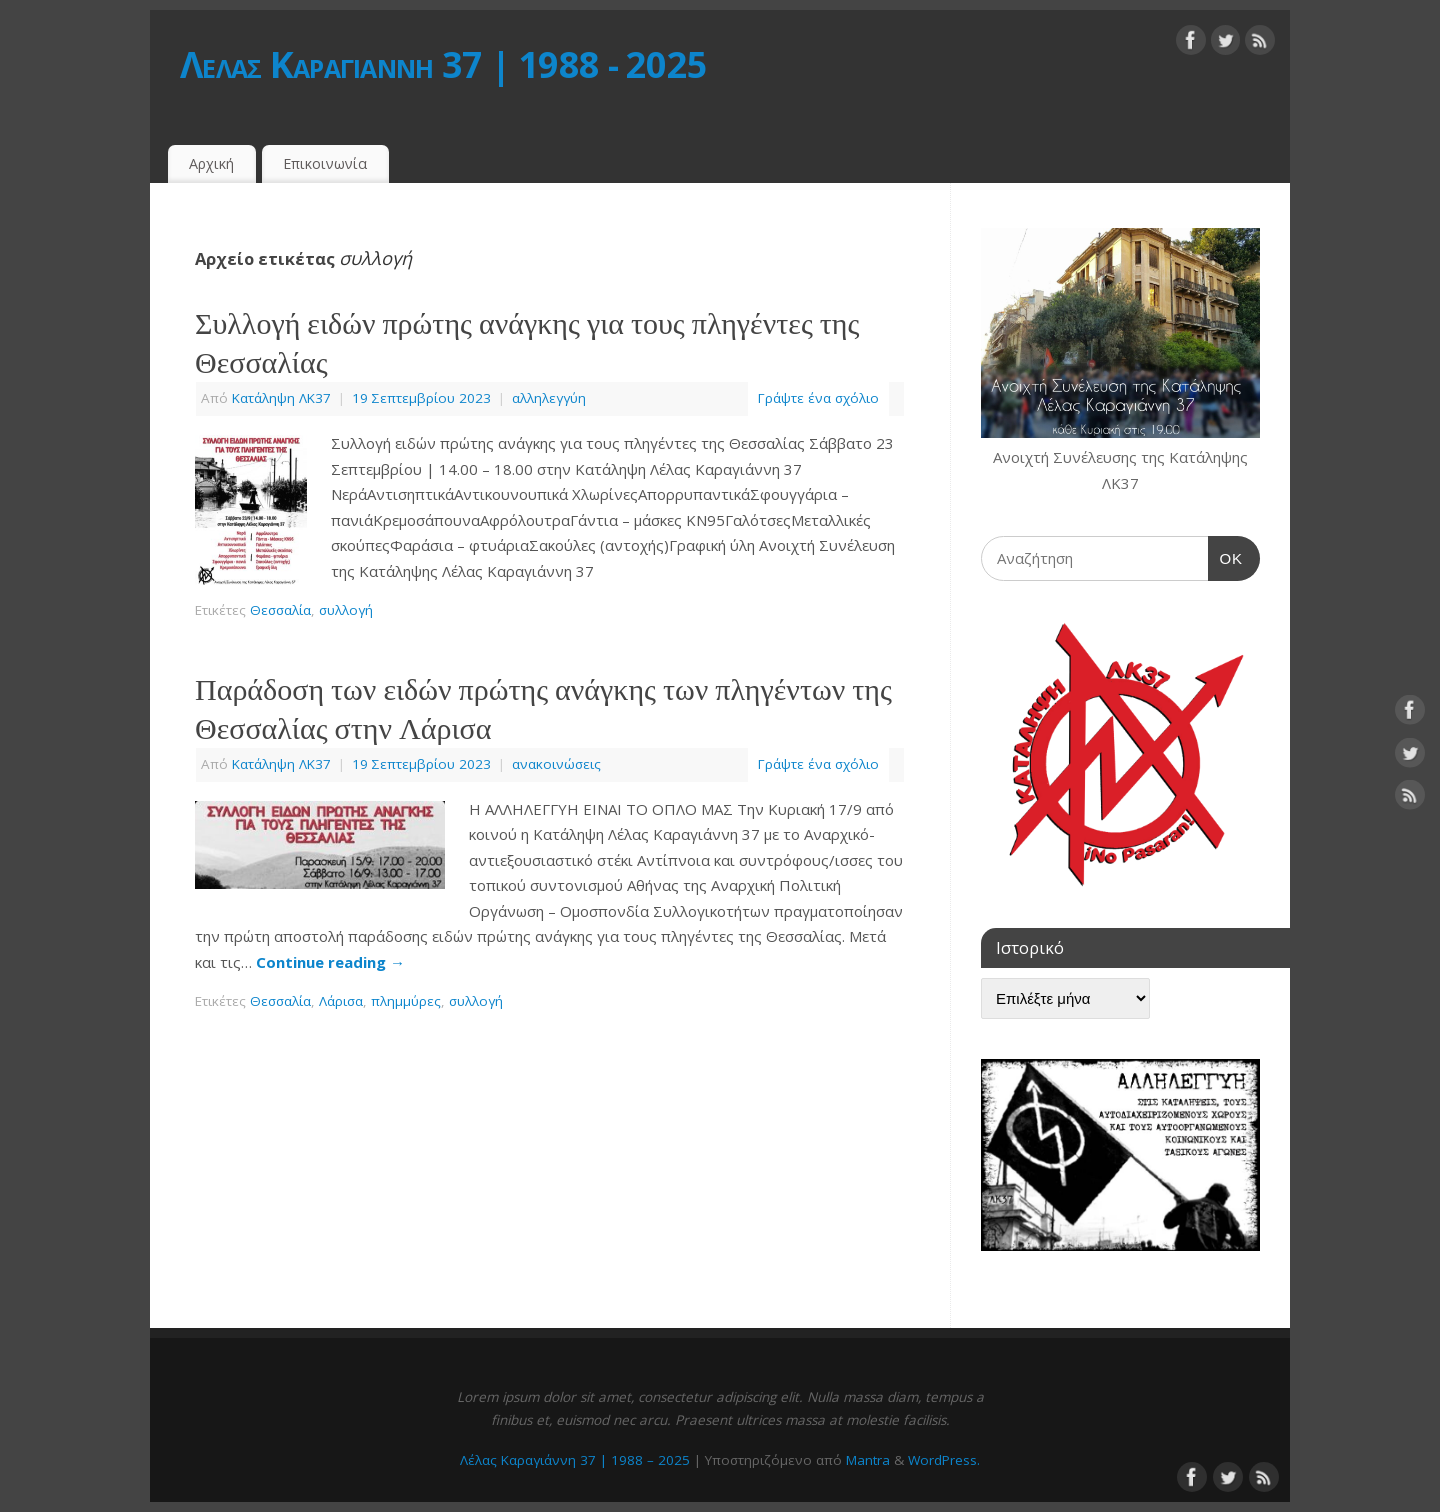 This screenshot has width=1440, height=1512. What do you see at coordinates (944, 1460) in the screenshot?
I see `WordPress.` at bounding box center [944, 1460].